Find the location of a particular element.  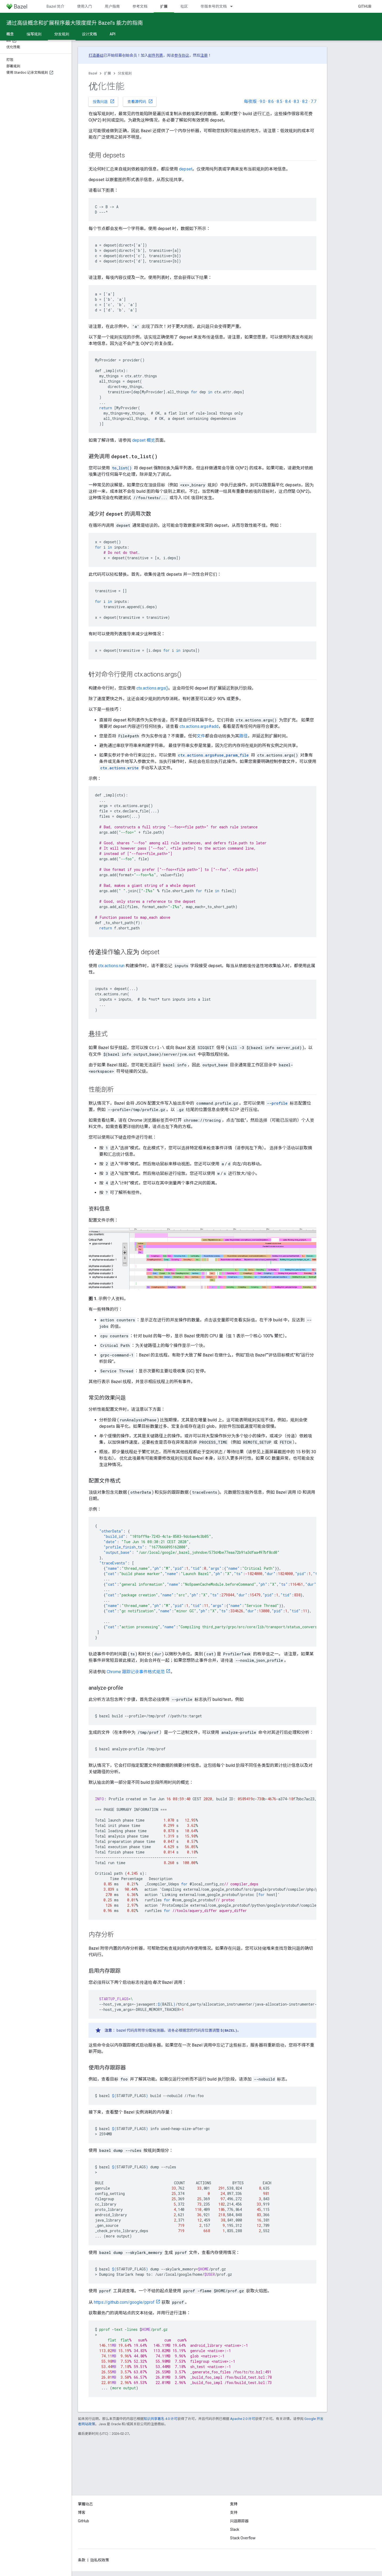

带版本号的文档 is located at coordinates (214, 6).